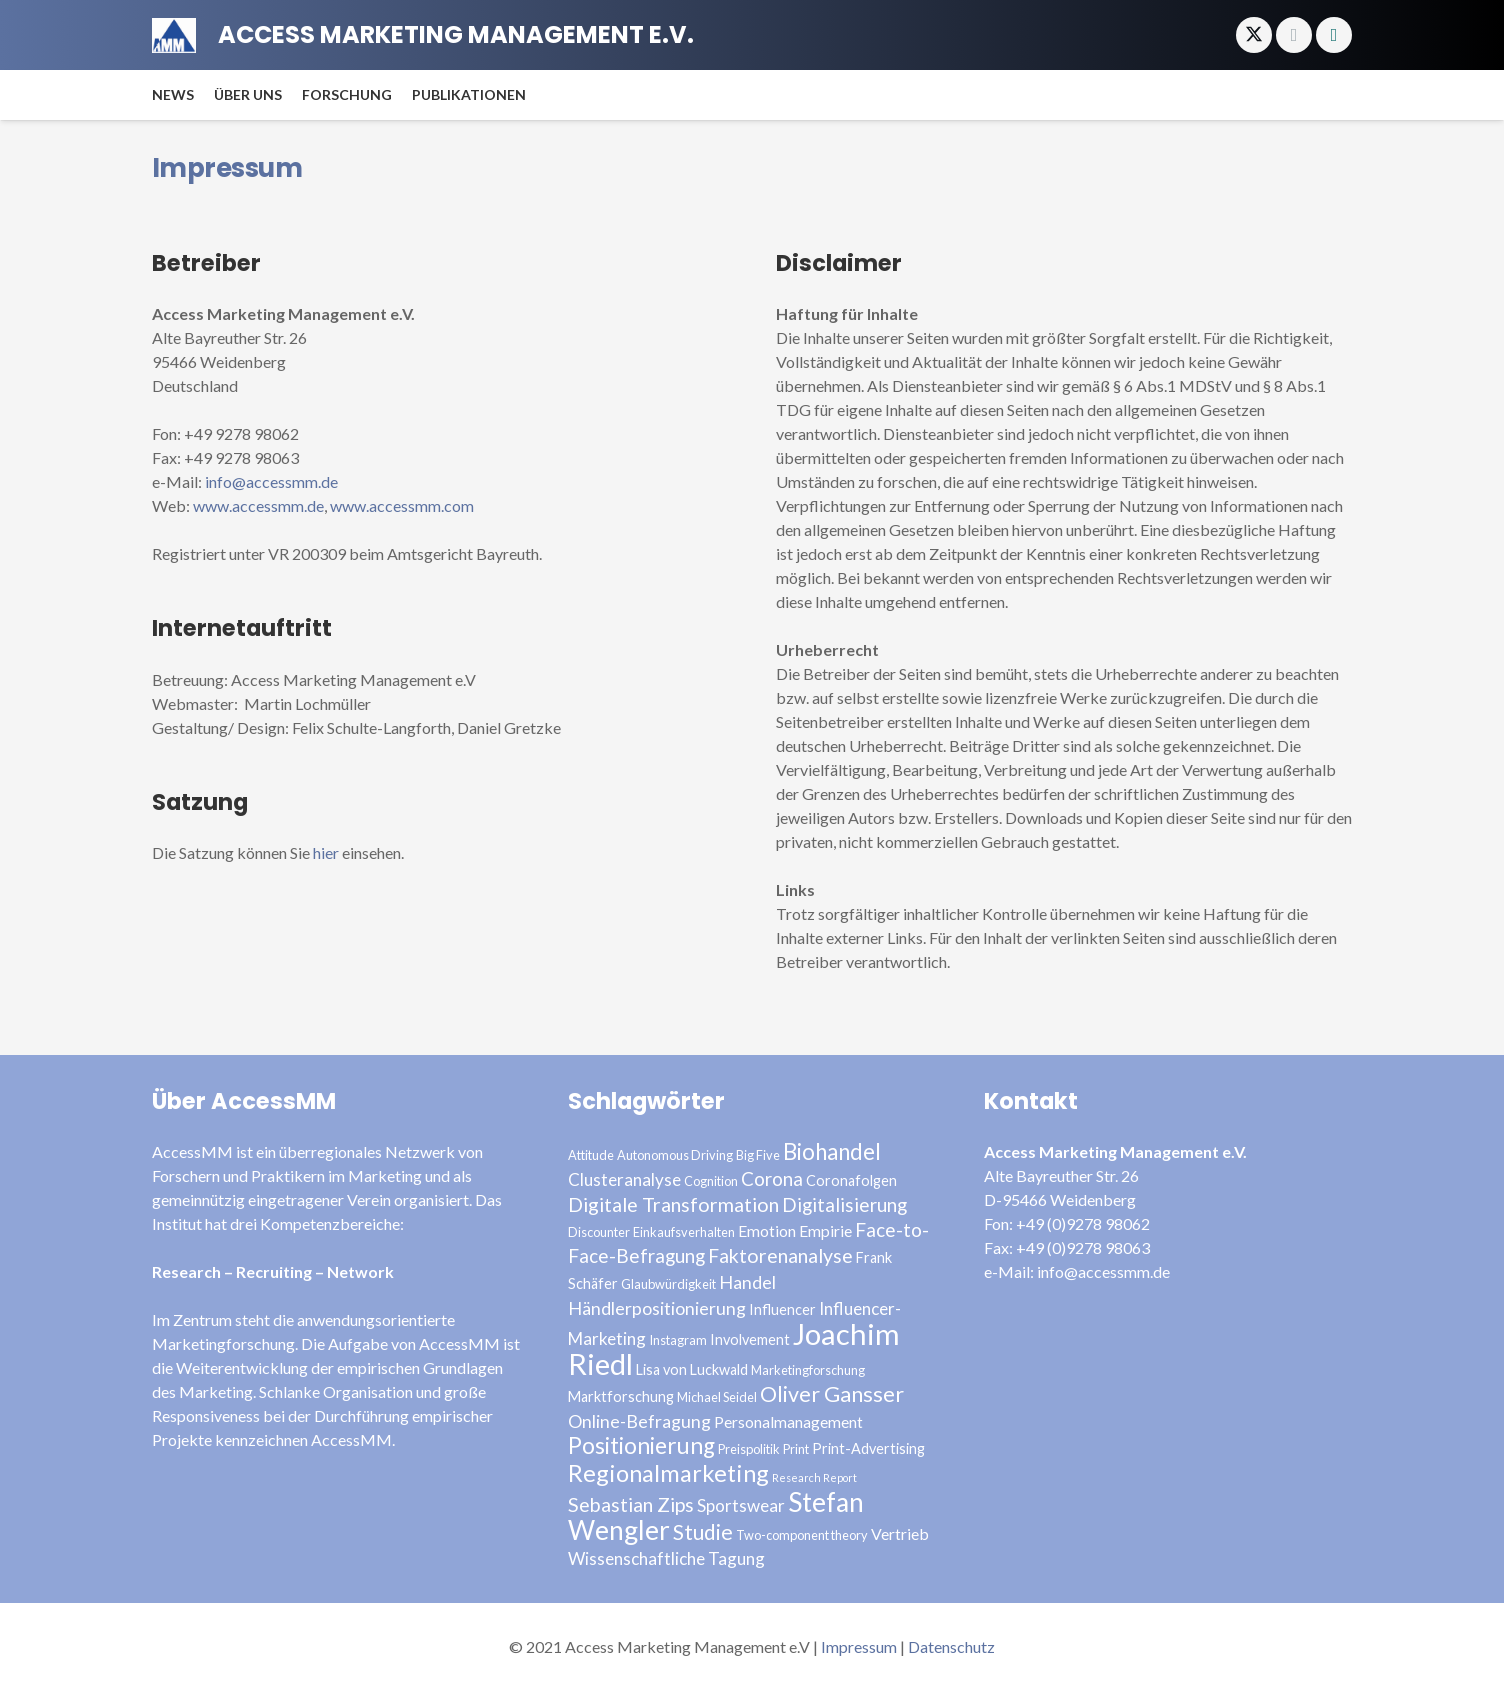 This screenshot has height=1691, width=1504. Describe the element at coordinates (692, 1369) in the screenshot. I see `Lisa von Luckwald [Lisa von Luckwald (4 Einträge)]` at that location.